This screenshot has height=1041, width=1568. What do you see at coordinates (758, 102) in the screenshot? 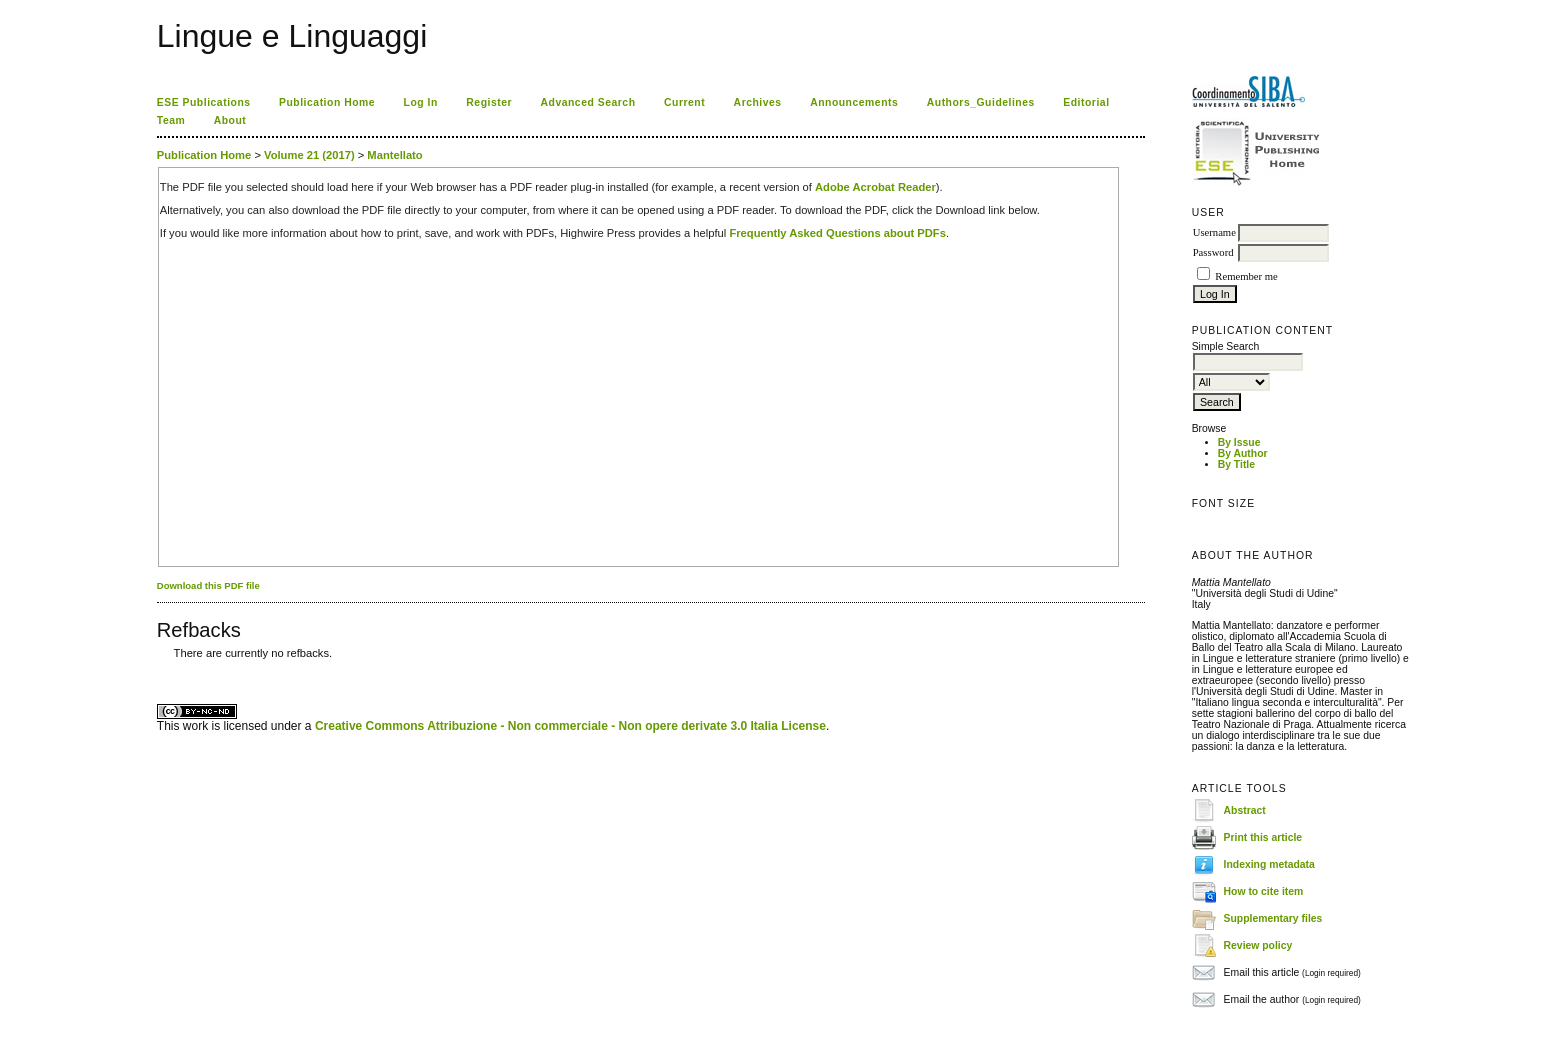
I see `Archives` at bounding box center [758, 102].